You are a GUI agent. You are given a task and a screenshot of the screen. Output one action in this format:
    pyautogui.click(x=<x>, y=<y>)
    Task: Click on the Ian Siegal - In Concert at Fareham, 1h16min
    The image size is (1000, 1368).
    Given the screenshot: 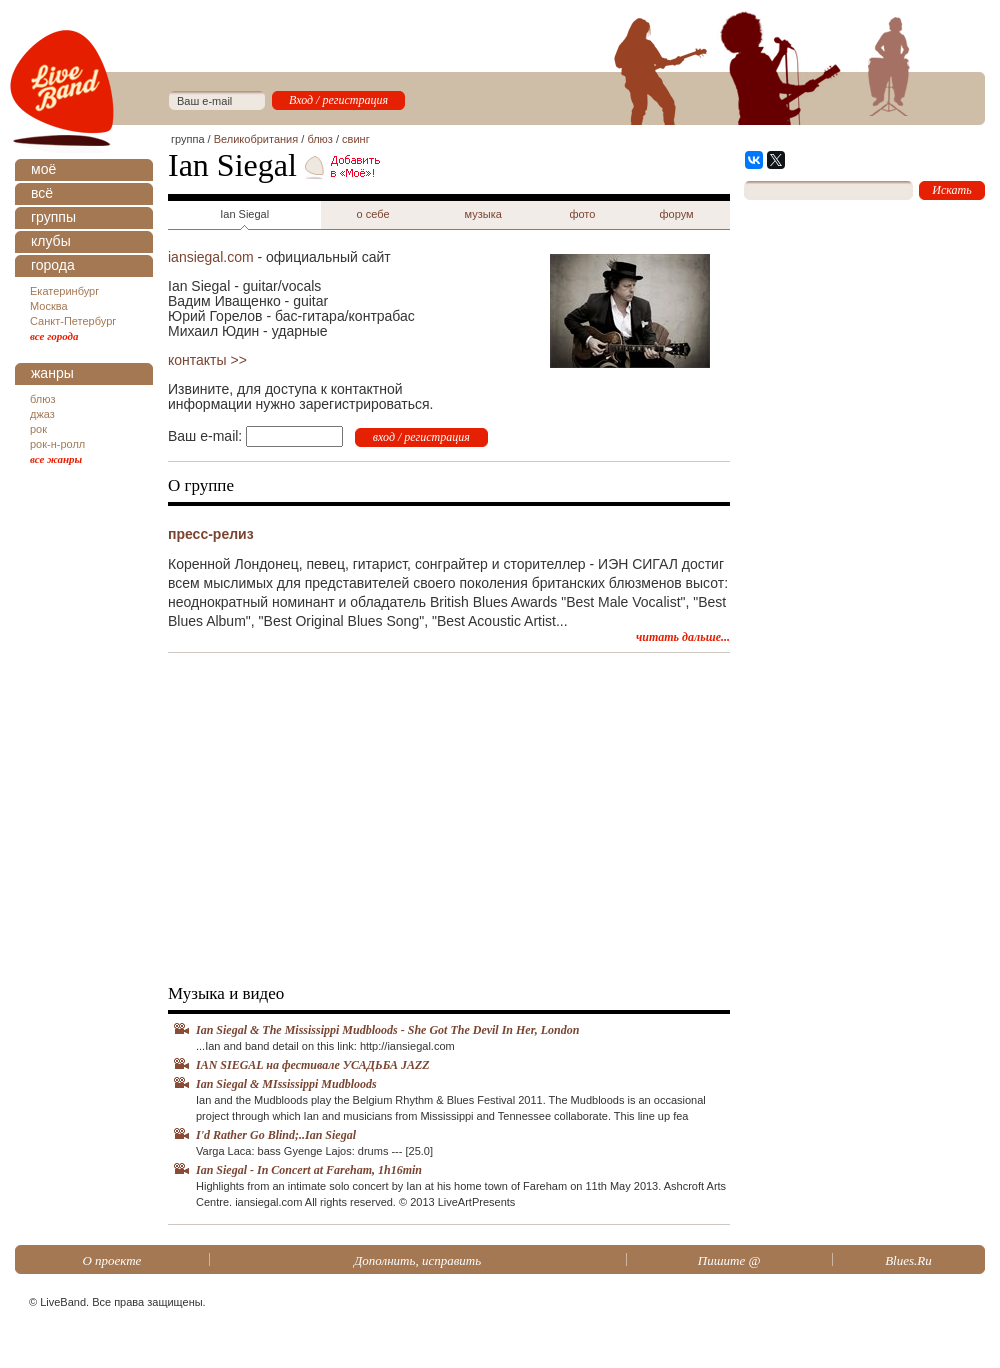 What is the action you would take?
    pyautogui.click(x=309, y=1170)
    